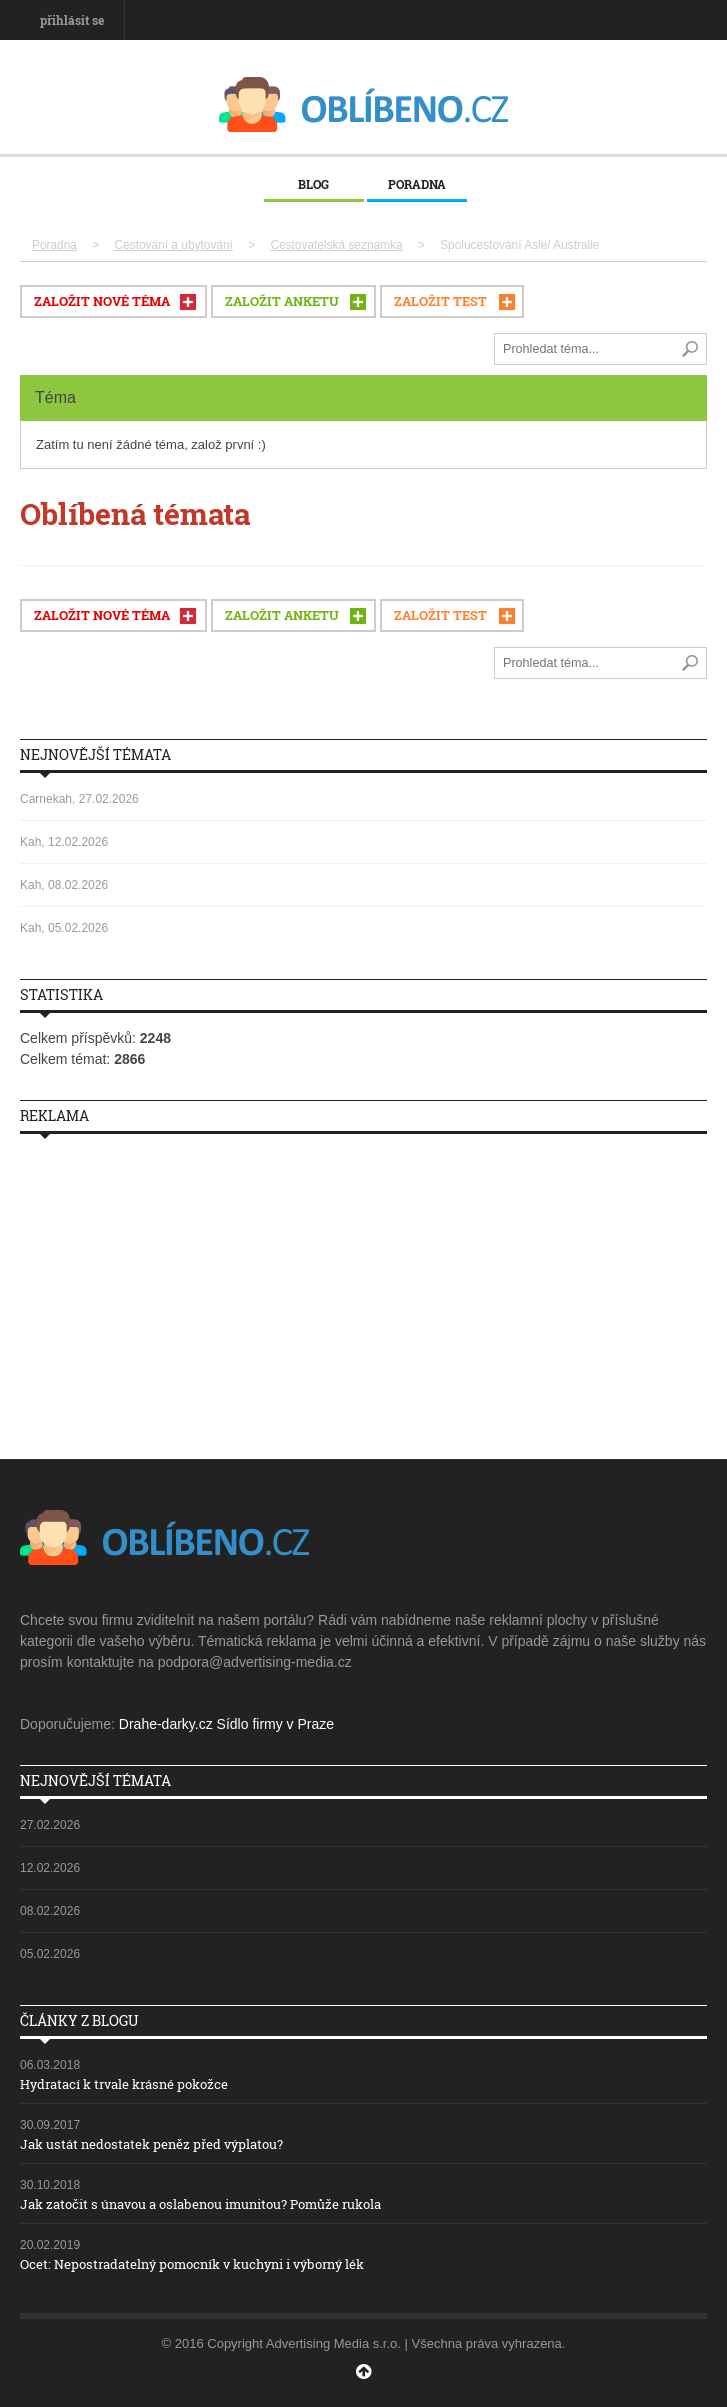  Describe the element at coordinates (313, 184) in the screenshot. I see `Blog` at that location.